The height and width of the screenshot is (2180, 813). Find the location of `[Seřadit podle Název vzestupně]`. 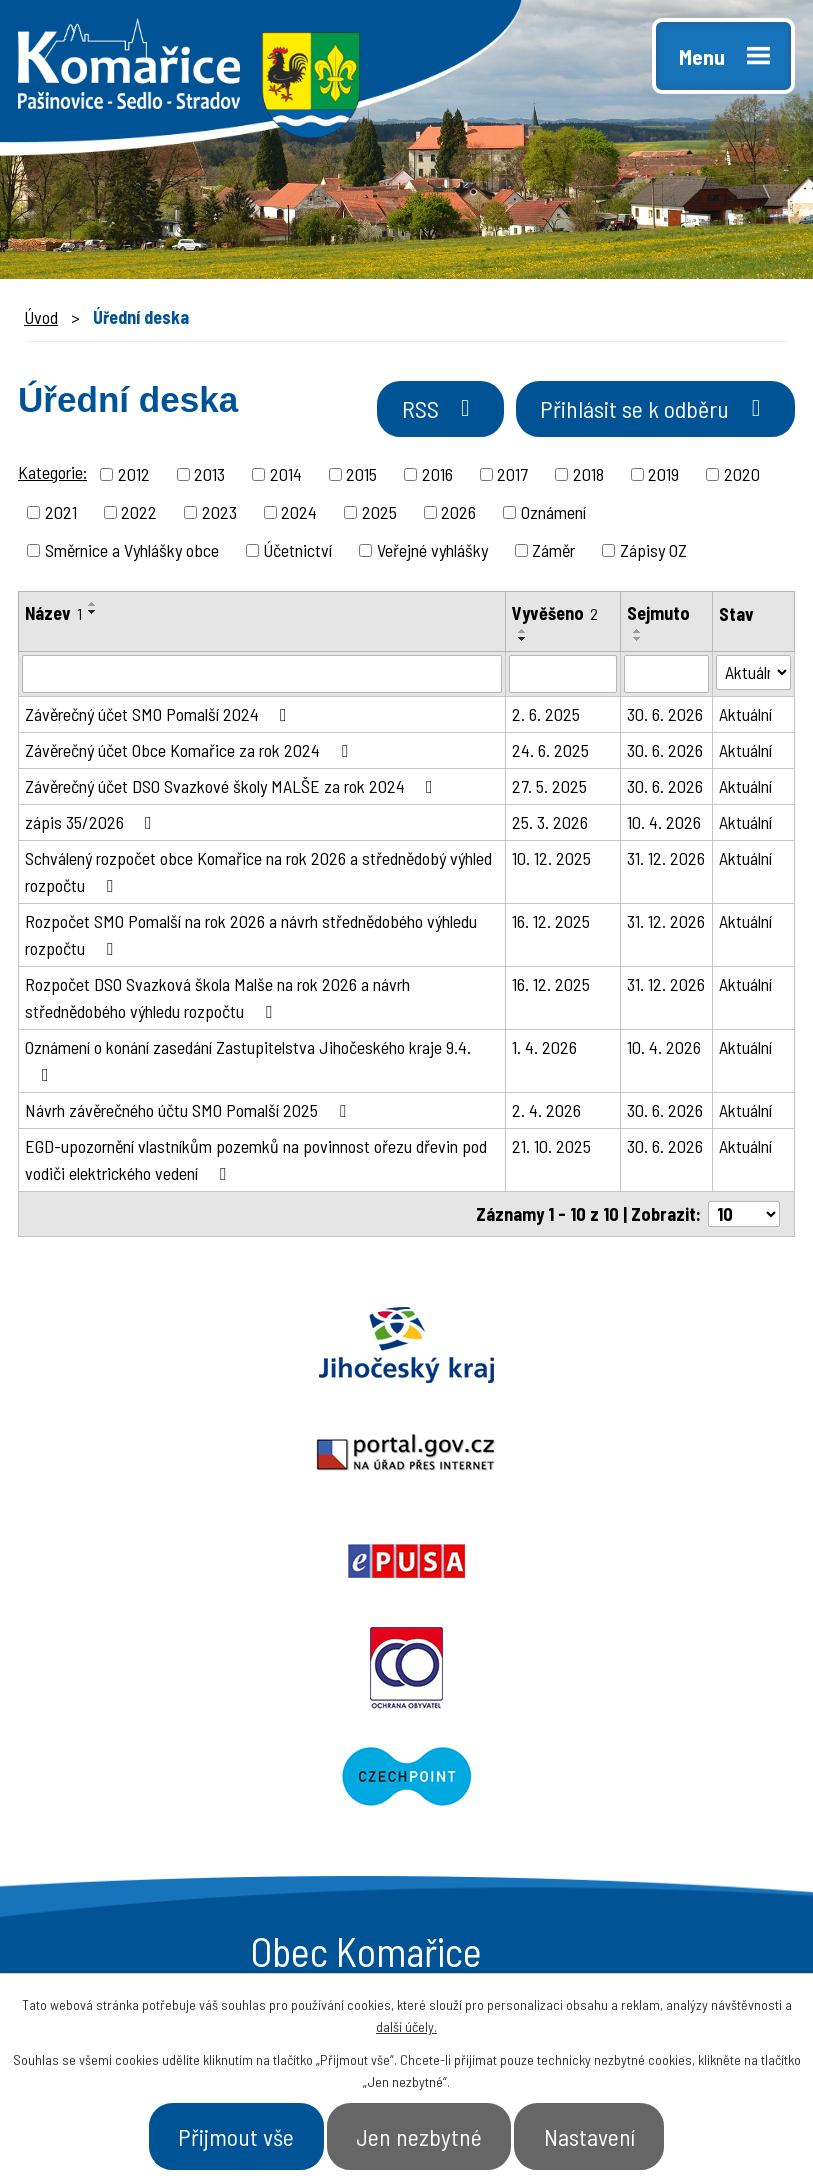

[Seřadit podle Název vzestupně] is located at coordinates (93, 607).